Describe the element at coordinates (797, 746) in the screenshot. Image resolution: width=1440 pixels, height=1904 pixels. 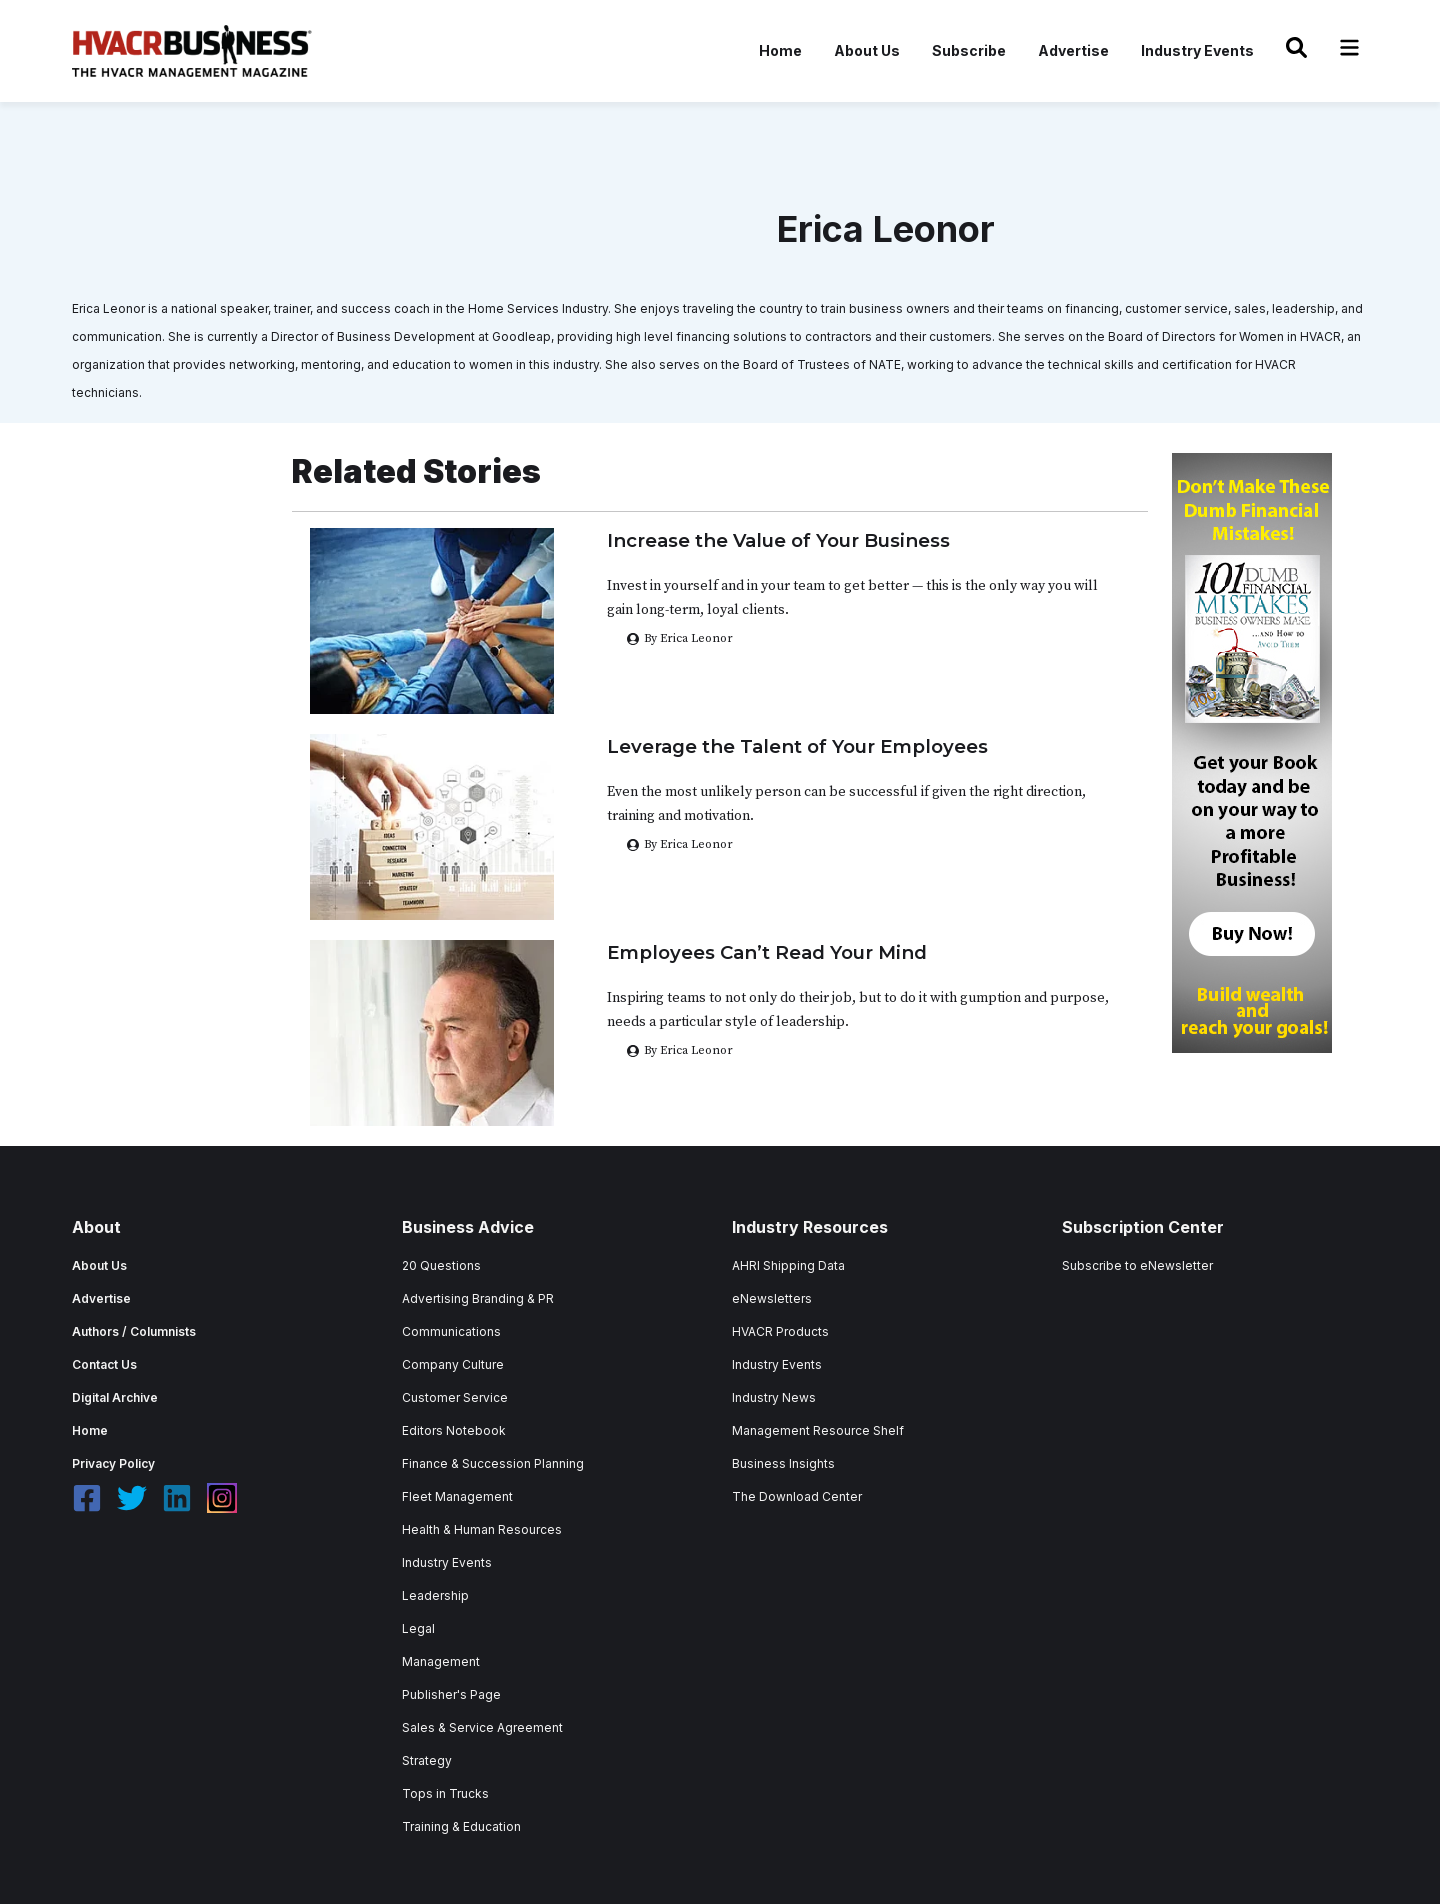
I see `Leverage the Talent of Your Employees` at that location.